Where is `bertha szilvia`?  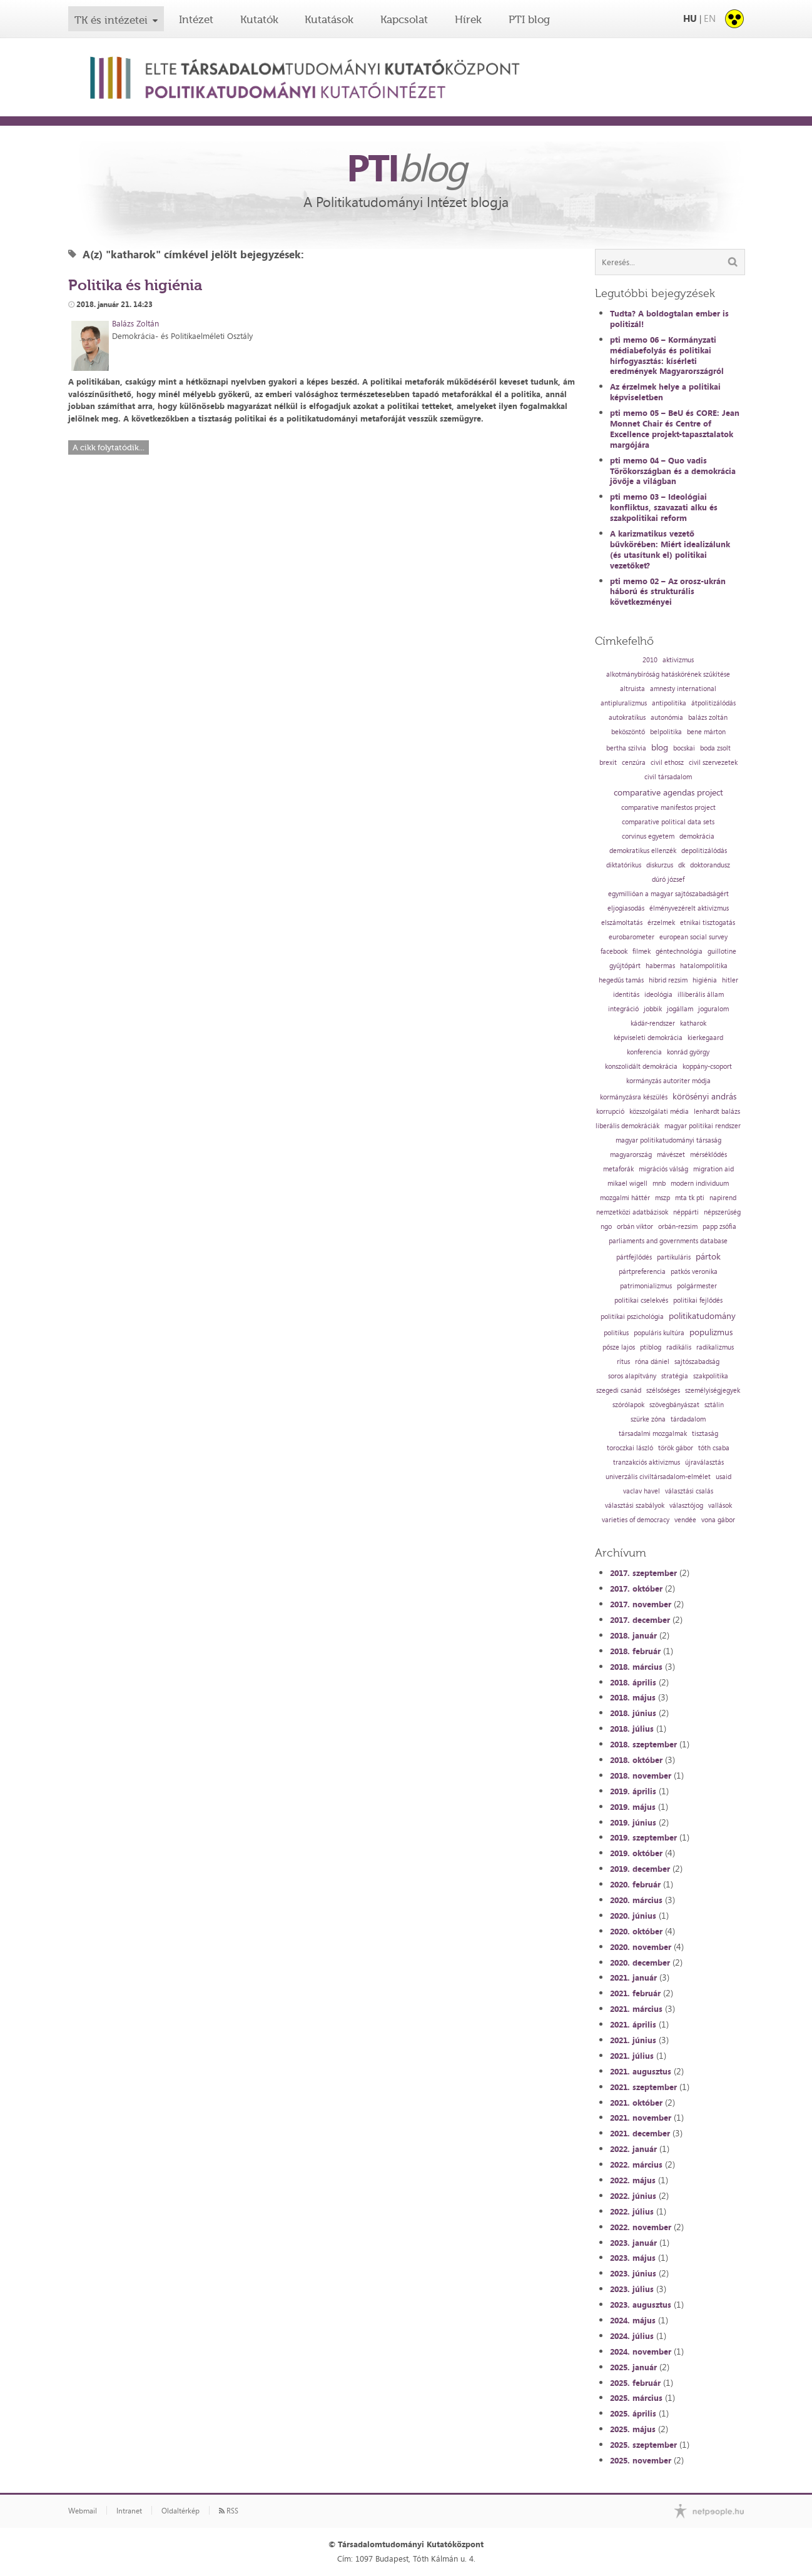
bertha szilvia is located at coordinates (626, 748).